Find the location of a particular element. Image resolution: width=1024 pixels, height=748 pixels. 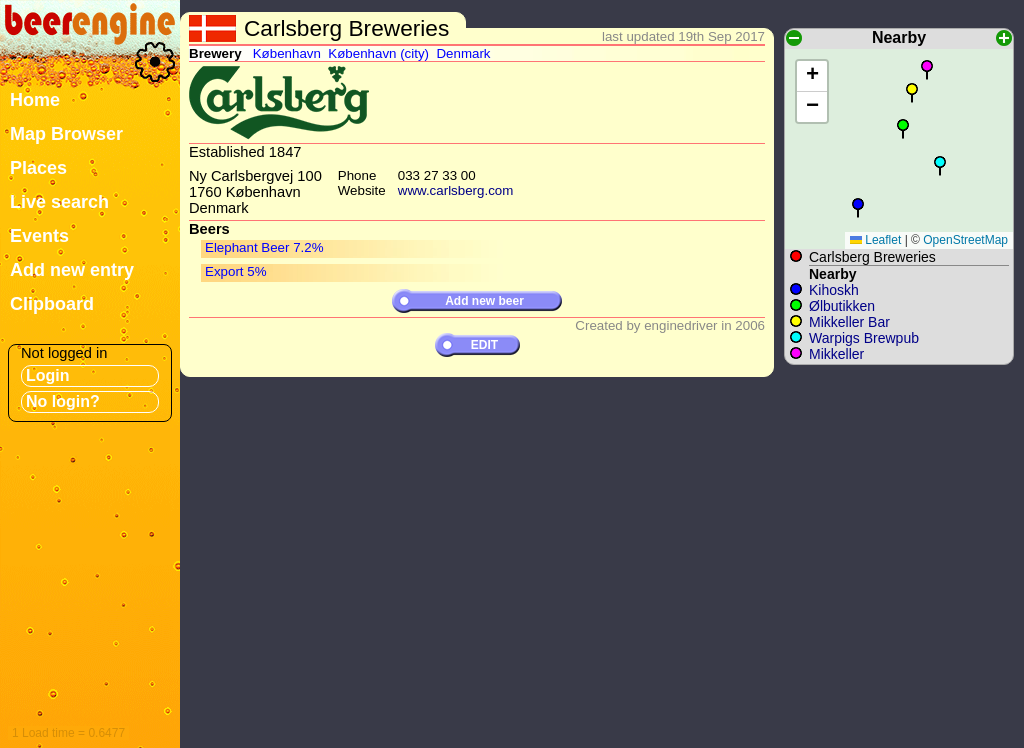

[button] is located at coordinates (858, 208).